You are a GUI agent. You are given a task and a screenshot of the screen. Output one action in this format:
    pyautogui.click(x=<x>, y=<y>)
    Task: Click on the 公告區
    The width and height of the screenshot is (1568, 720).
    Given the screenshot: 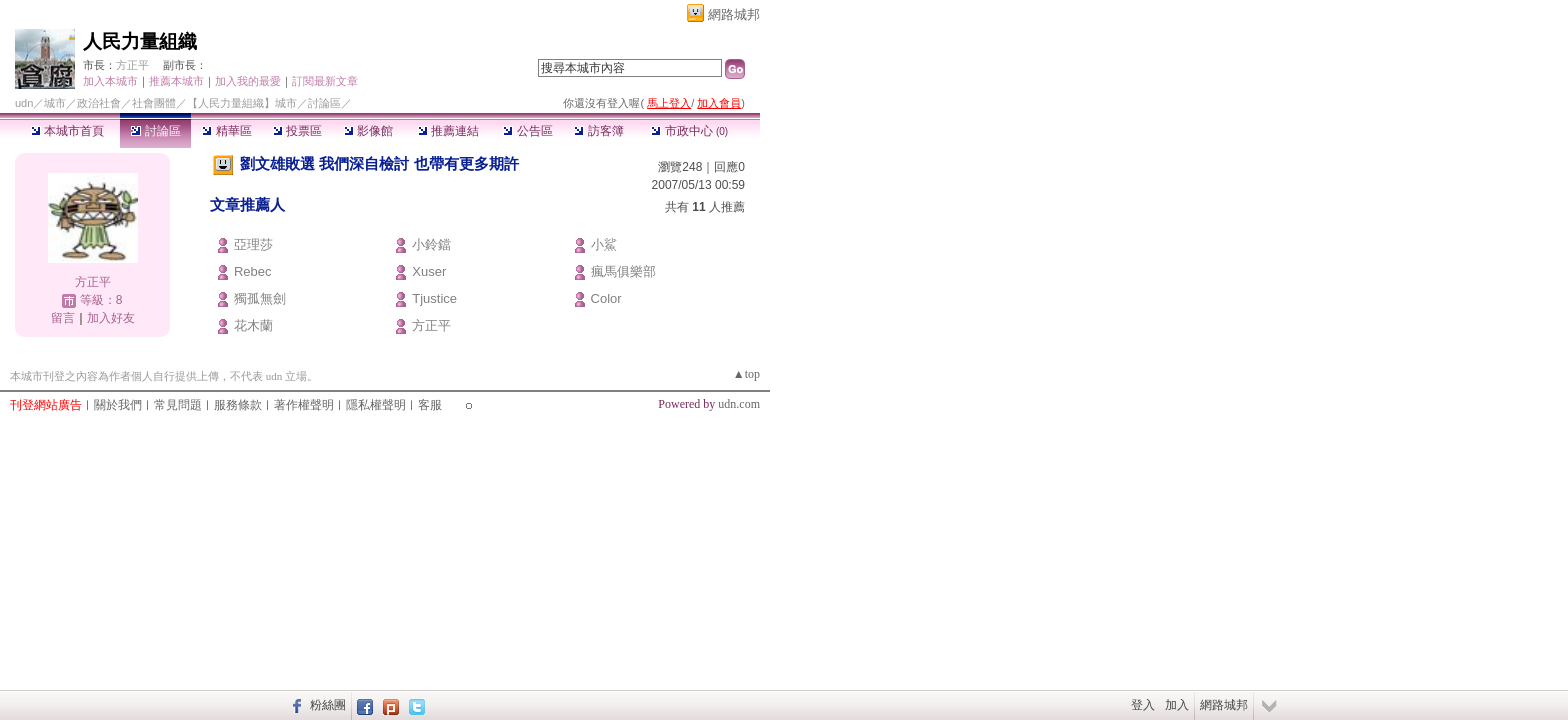 What is the action you would take?
    pyautogui.click(x=527, y=131)
    